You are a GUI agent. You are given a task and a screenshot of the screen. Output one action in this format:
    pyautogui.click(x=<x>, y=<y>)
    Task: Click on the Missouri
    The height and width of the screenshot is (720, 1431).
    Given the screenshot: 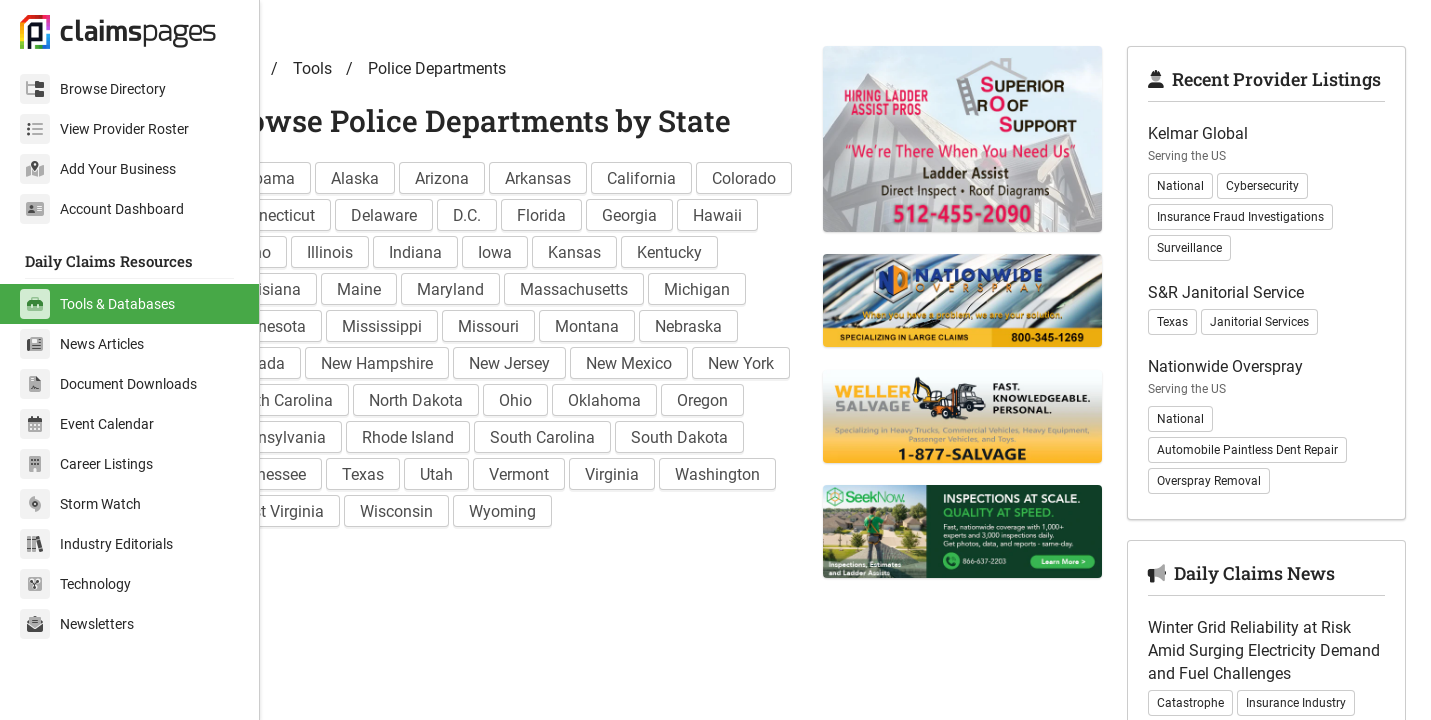 What is the action you would take?
    pyautogui.click(x=331, y=400)
    